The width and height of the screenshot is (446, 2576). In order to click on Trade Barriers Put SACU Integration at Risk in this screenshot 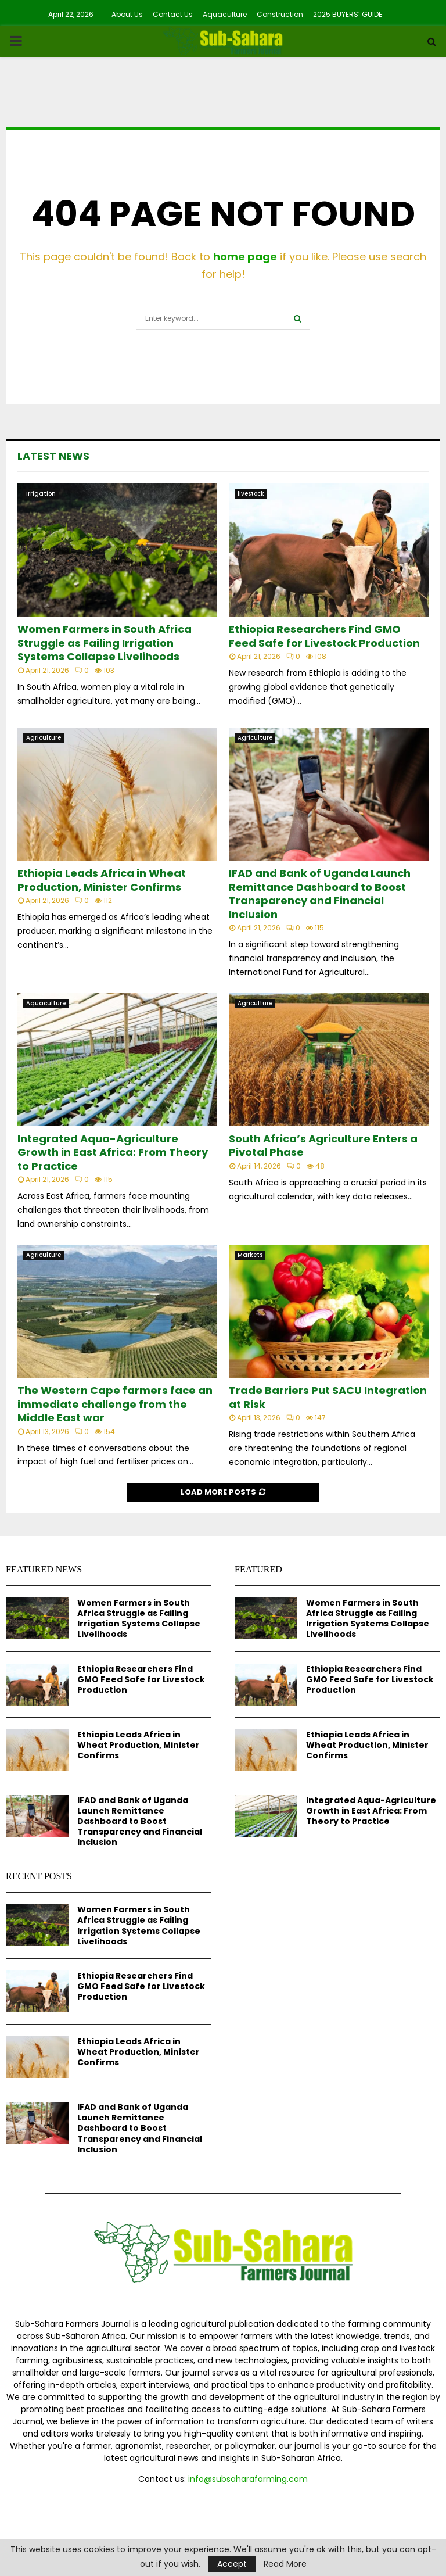, I will do `click(328, 1397)`.